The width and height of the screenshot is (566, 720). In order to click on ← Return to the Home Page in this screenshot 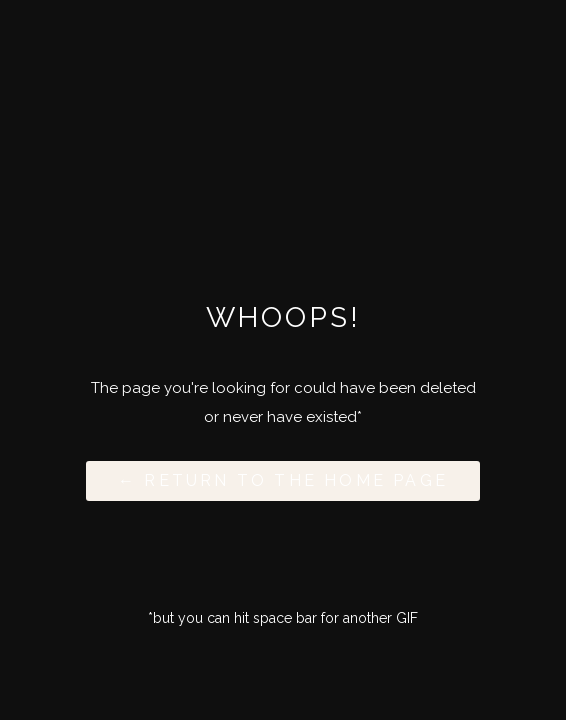, I will do `click(283, 480)`.